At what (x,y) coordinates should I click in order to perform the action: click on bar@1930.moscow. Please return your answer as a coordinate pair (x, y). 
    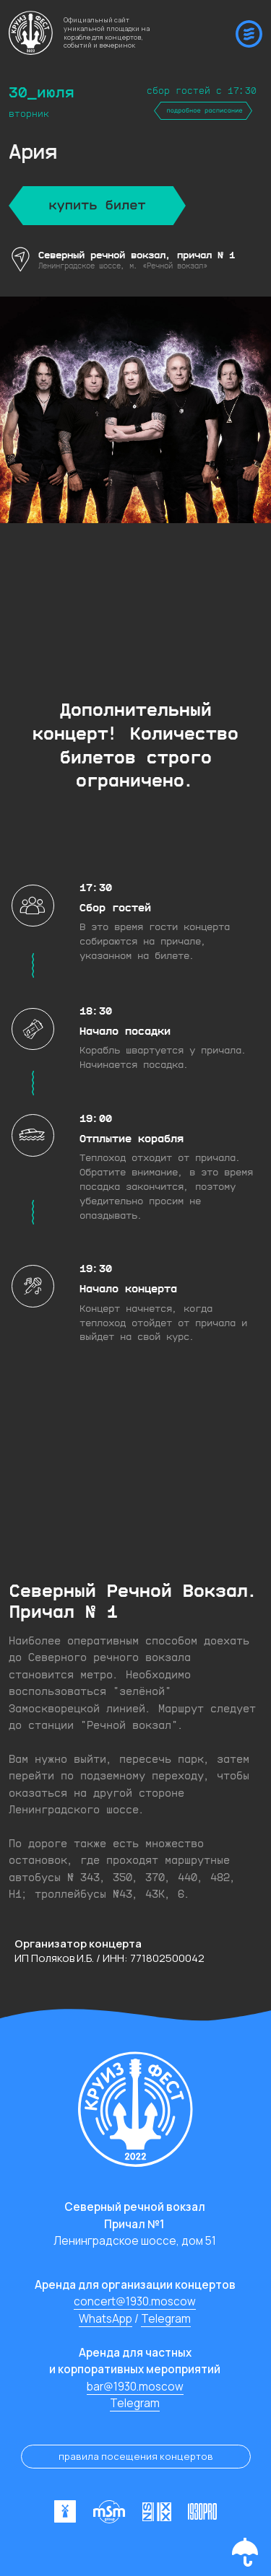
    Looking at the image, I should click on (135, 2386).